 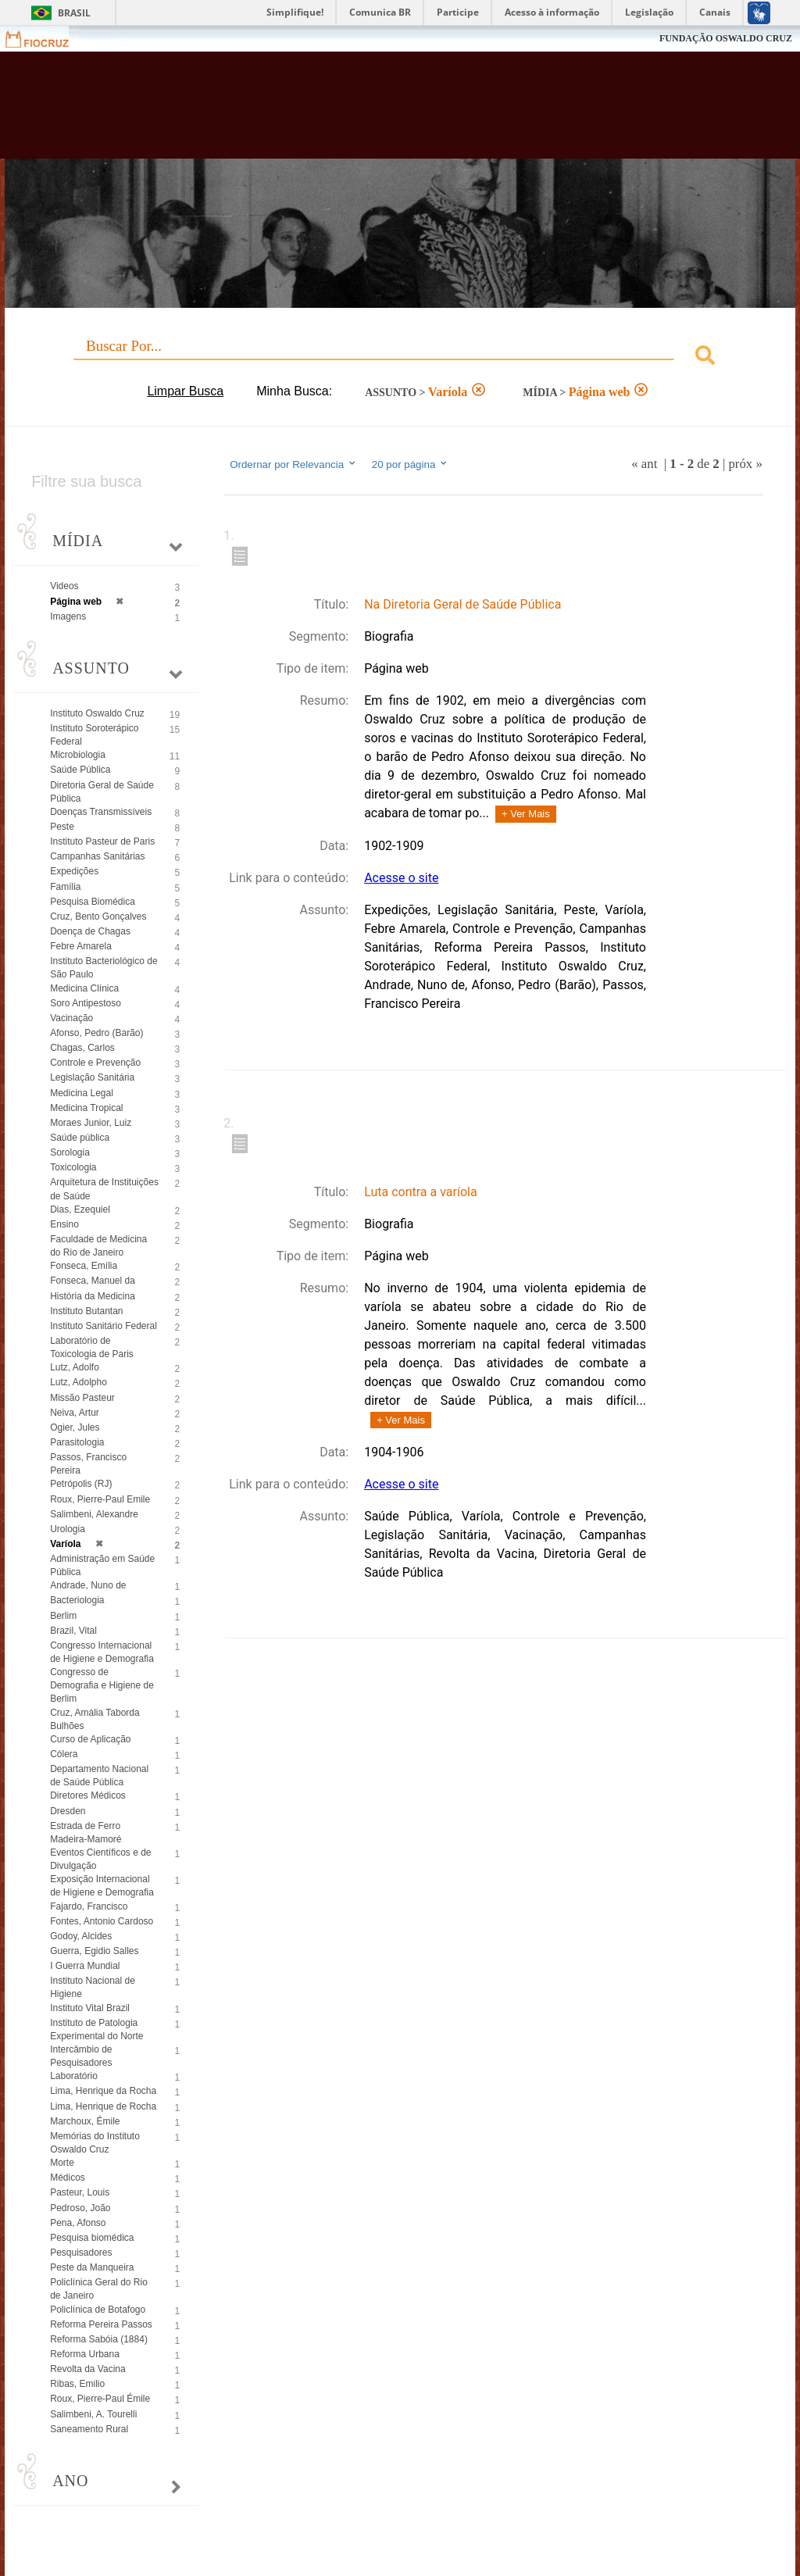 I want to click on Expedições, so click(x=74, y=871).